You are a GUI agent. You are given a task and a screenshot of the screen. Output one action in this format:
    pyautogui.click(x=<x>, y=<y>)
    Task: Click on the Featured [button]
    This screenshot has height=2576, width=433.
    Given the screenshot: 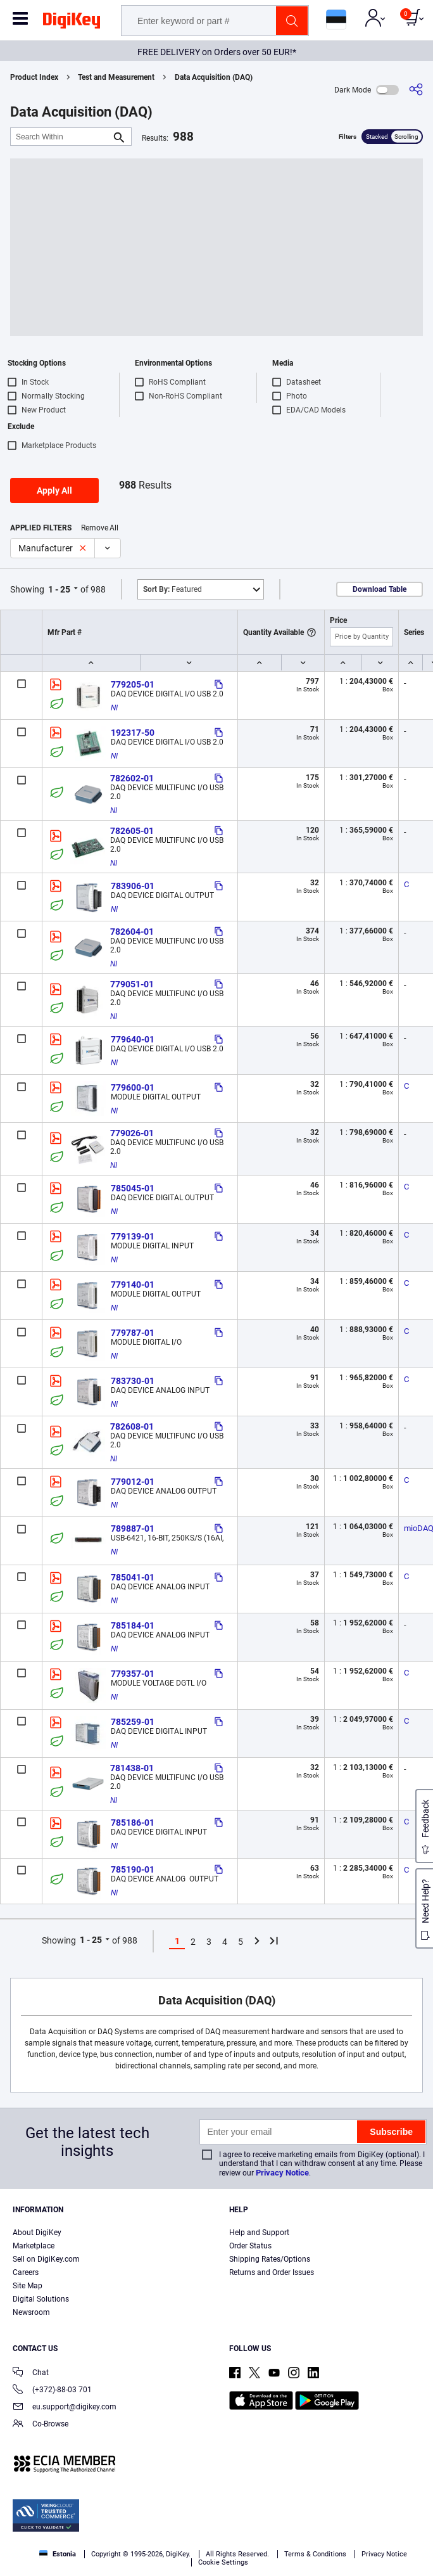 What is the action you would take?
    pyautogui.click(x=172, y=589)
    